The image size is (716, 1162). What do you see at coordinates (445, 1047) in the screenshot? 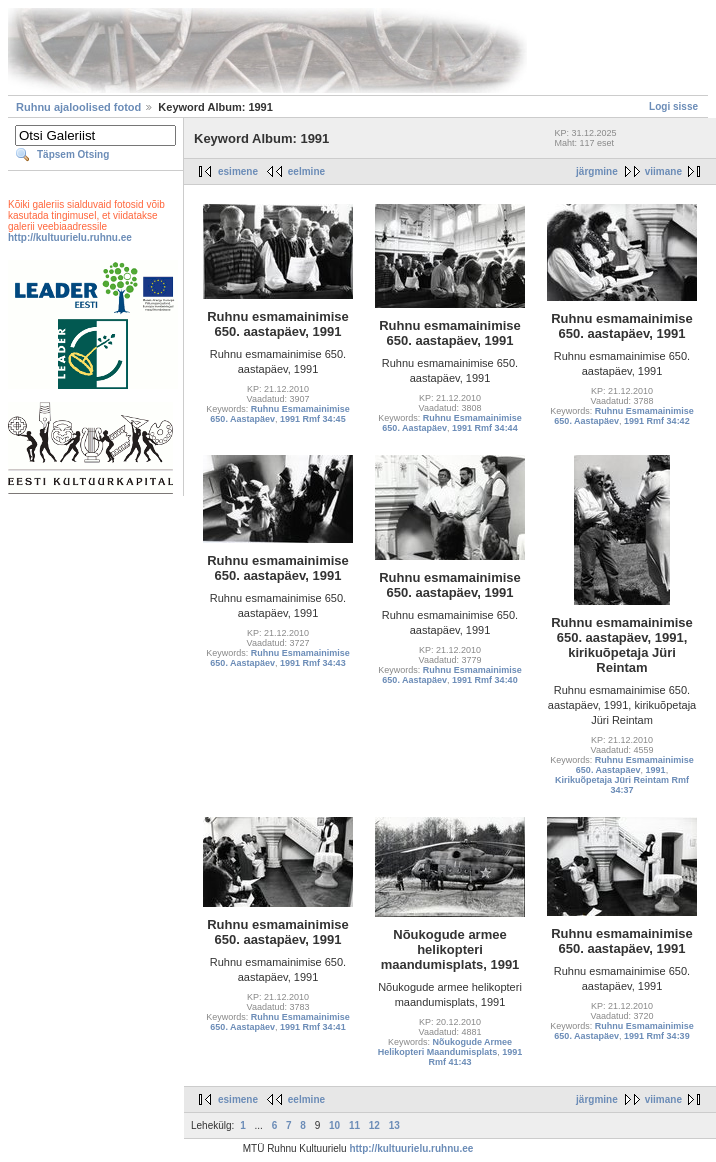
I see `Nõukogude Armee Helikopteri Maandumisplats` at bounding box center [445, 1047].